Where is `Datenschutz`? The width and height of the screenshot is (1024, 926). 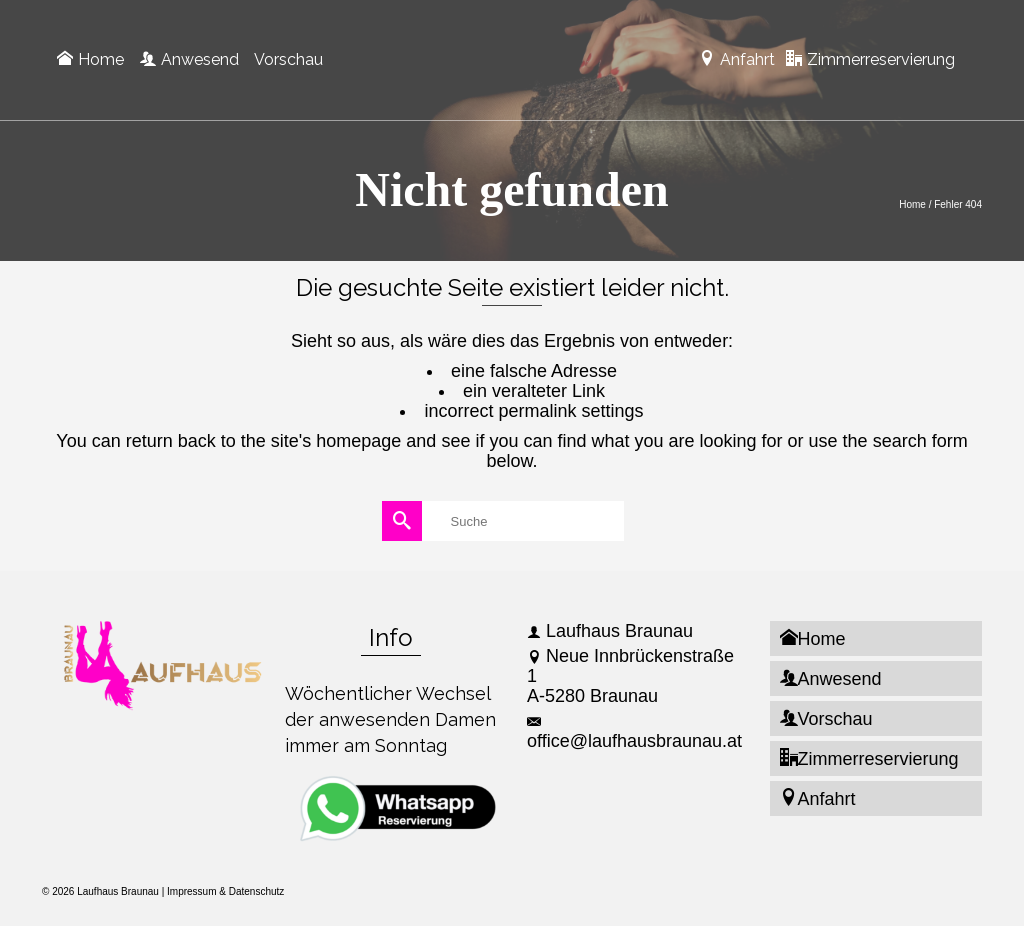
Datenschutz is located at coordinates (257, 891).